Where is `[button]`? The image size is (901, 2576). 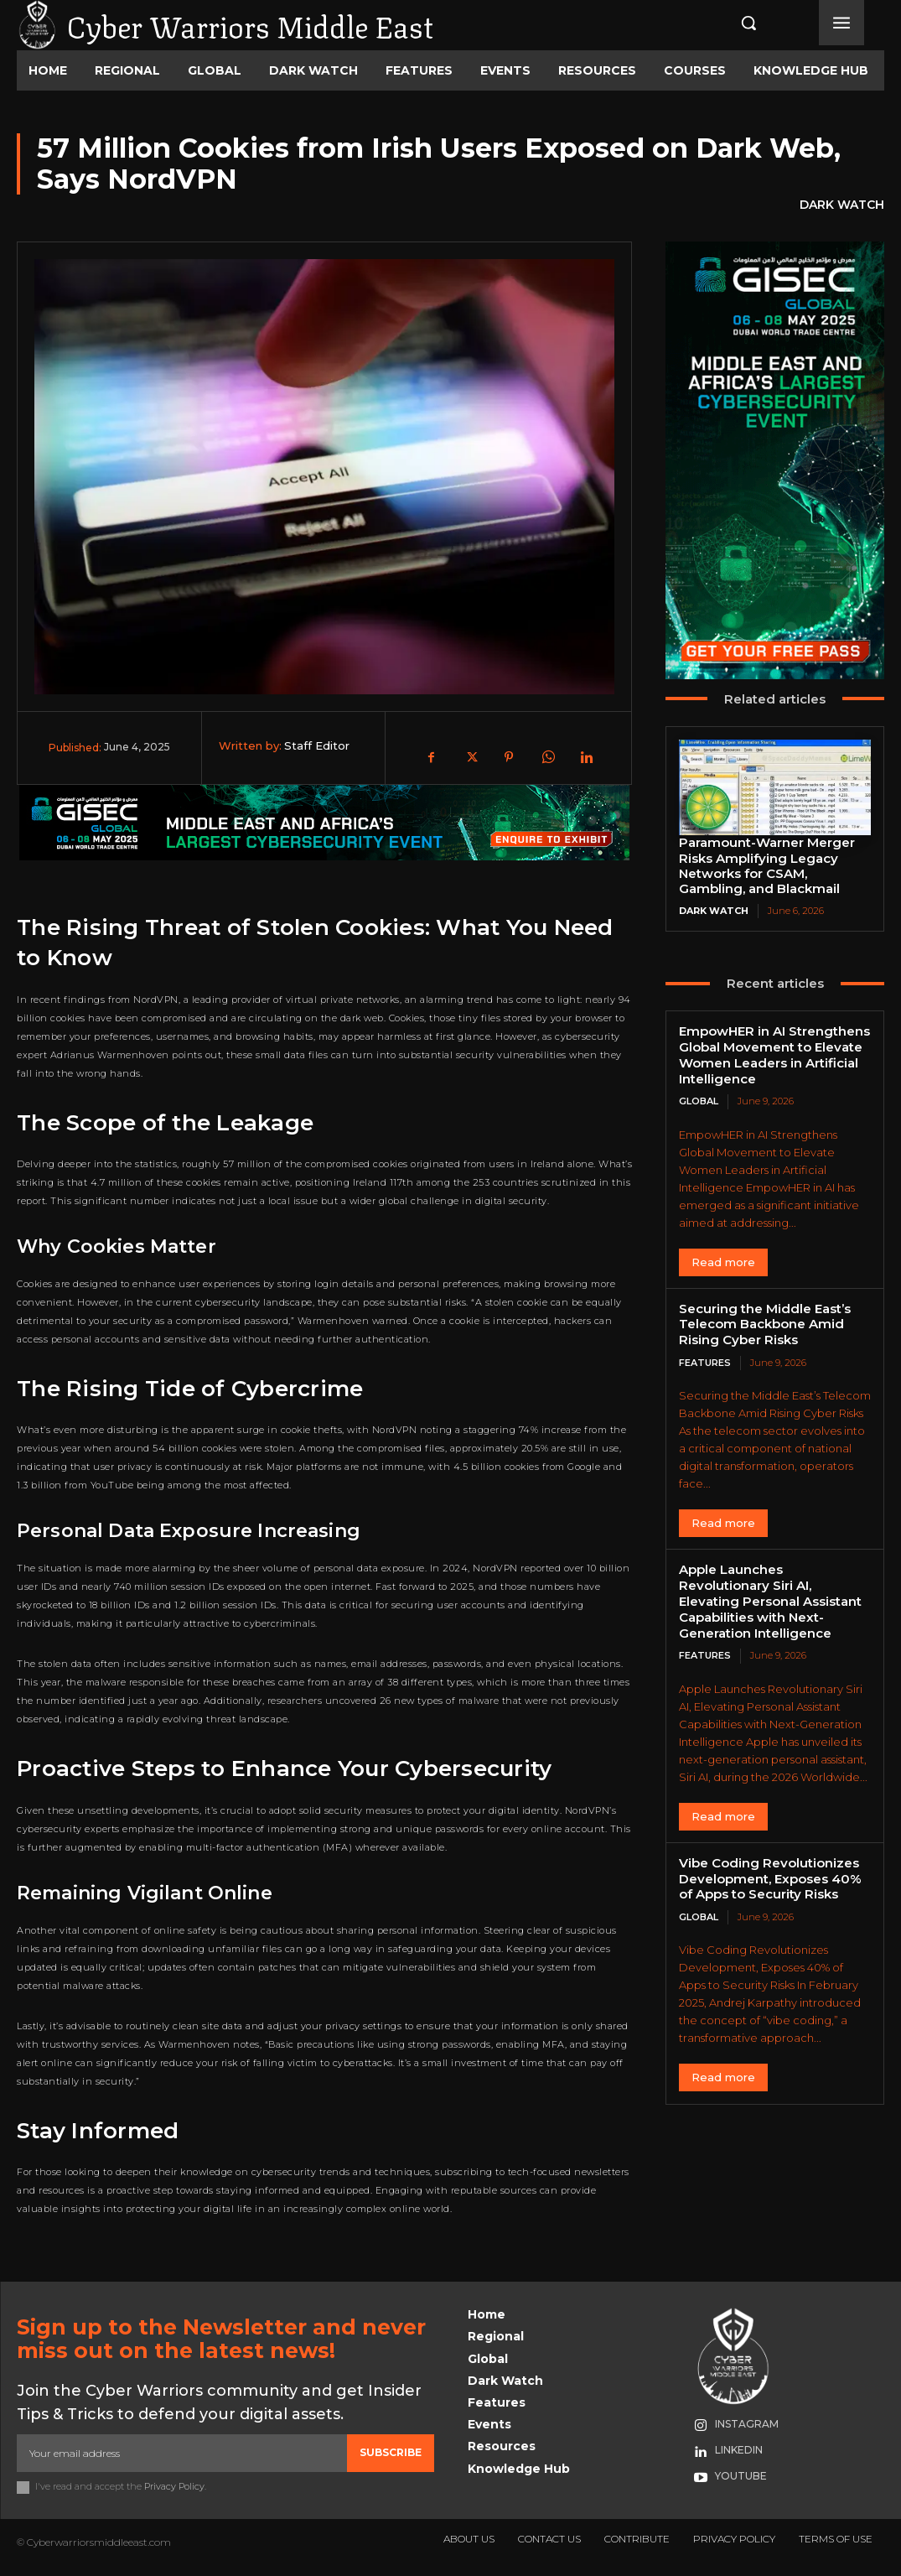
[button] is located at coordinates (731, 22).